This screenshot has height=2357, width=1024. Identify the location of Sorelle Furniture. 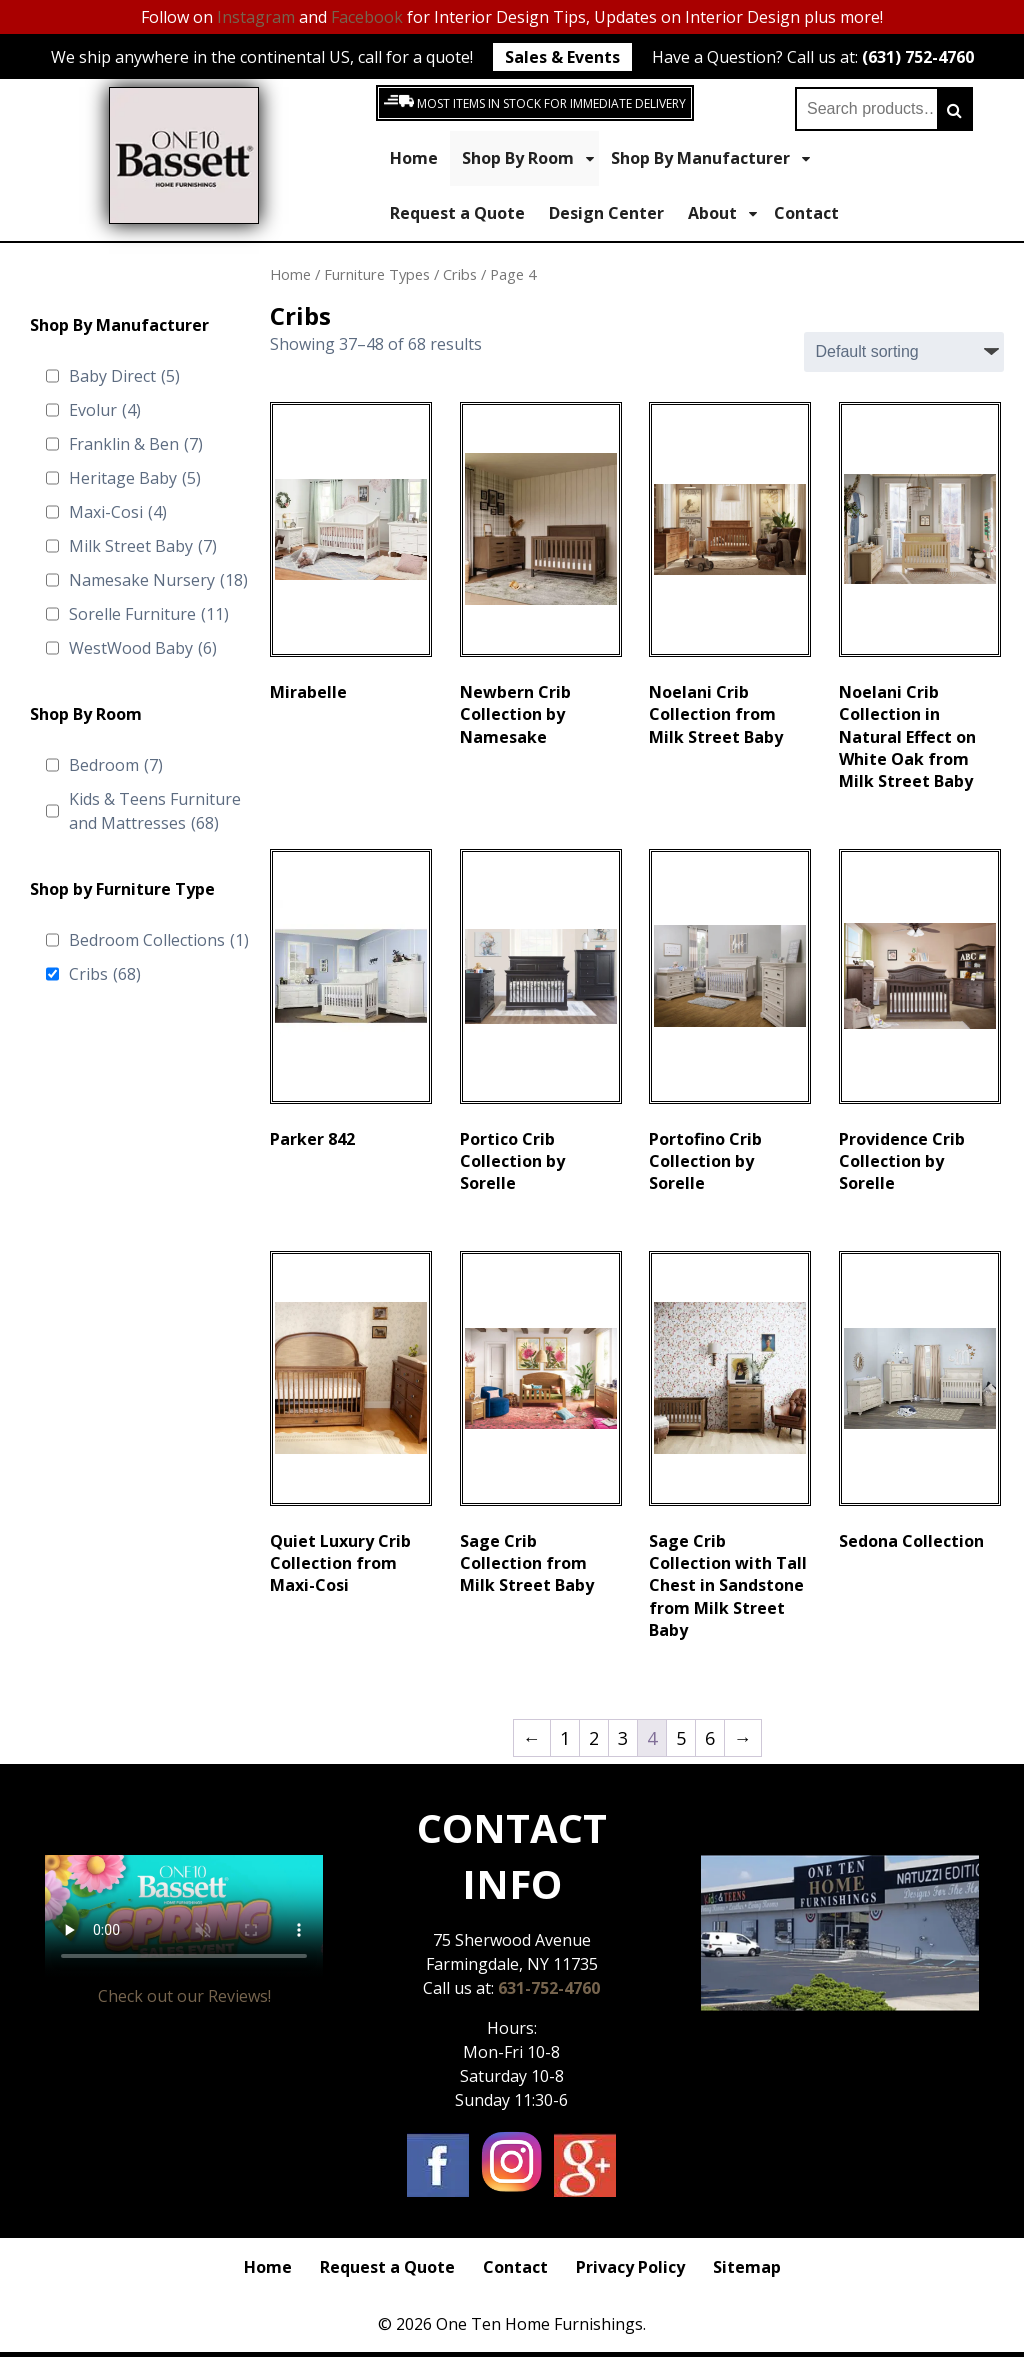
(149, 614).